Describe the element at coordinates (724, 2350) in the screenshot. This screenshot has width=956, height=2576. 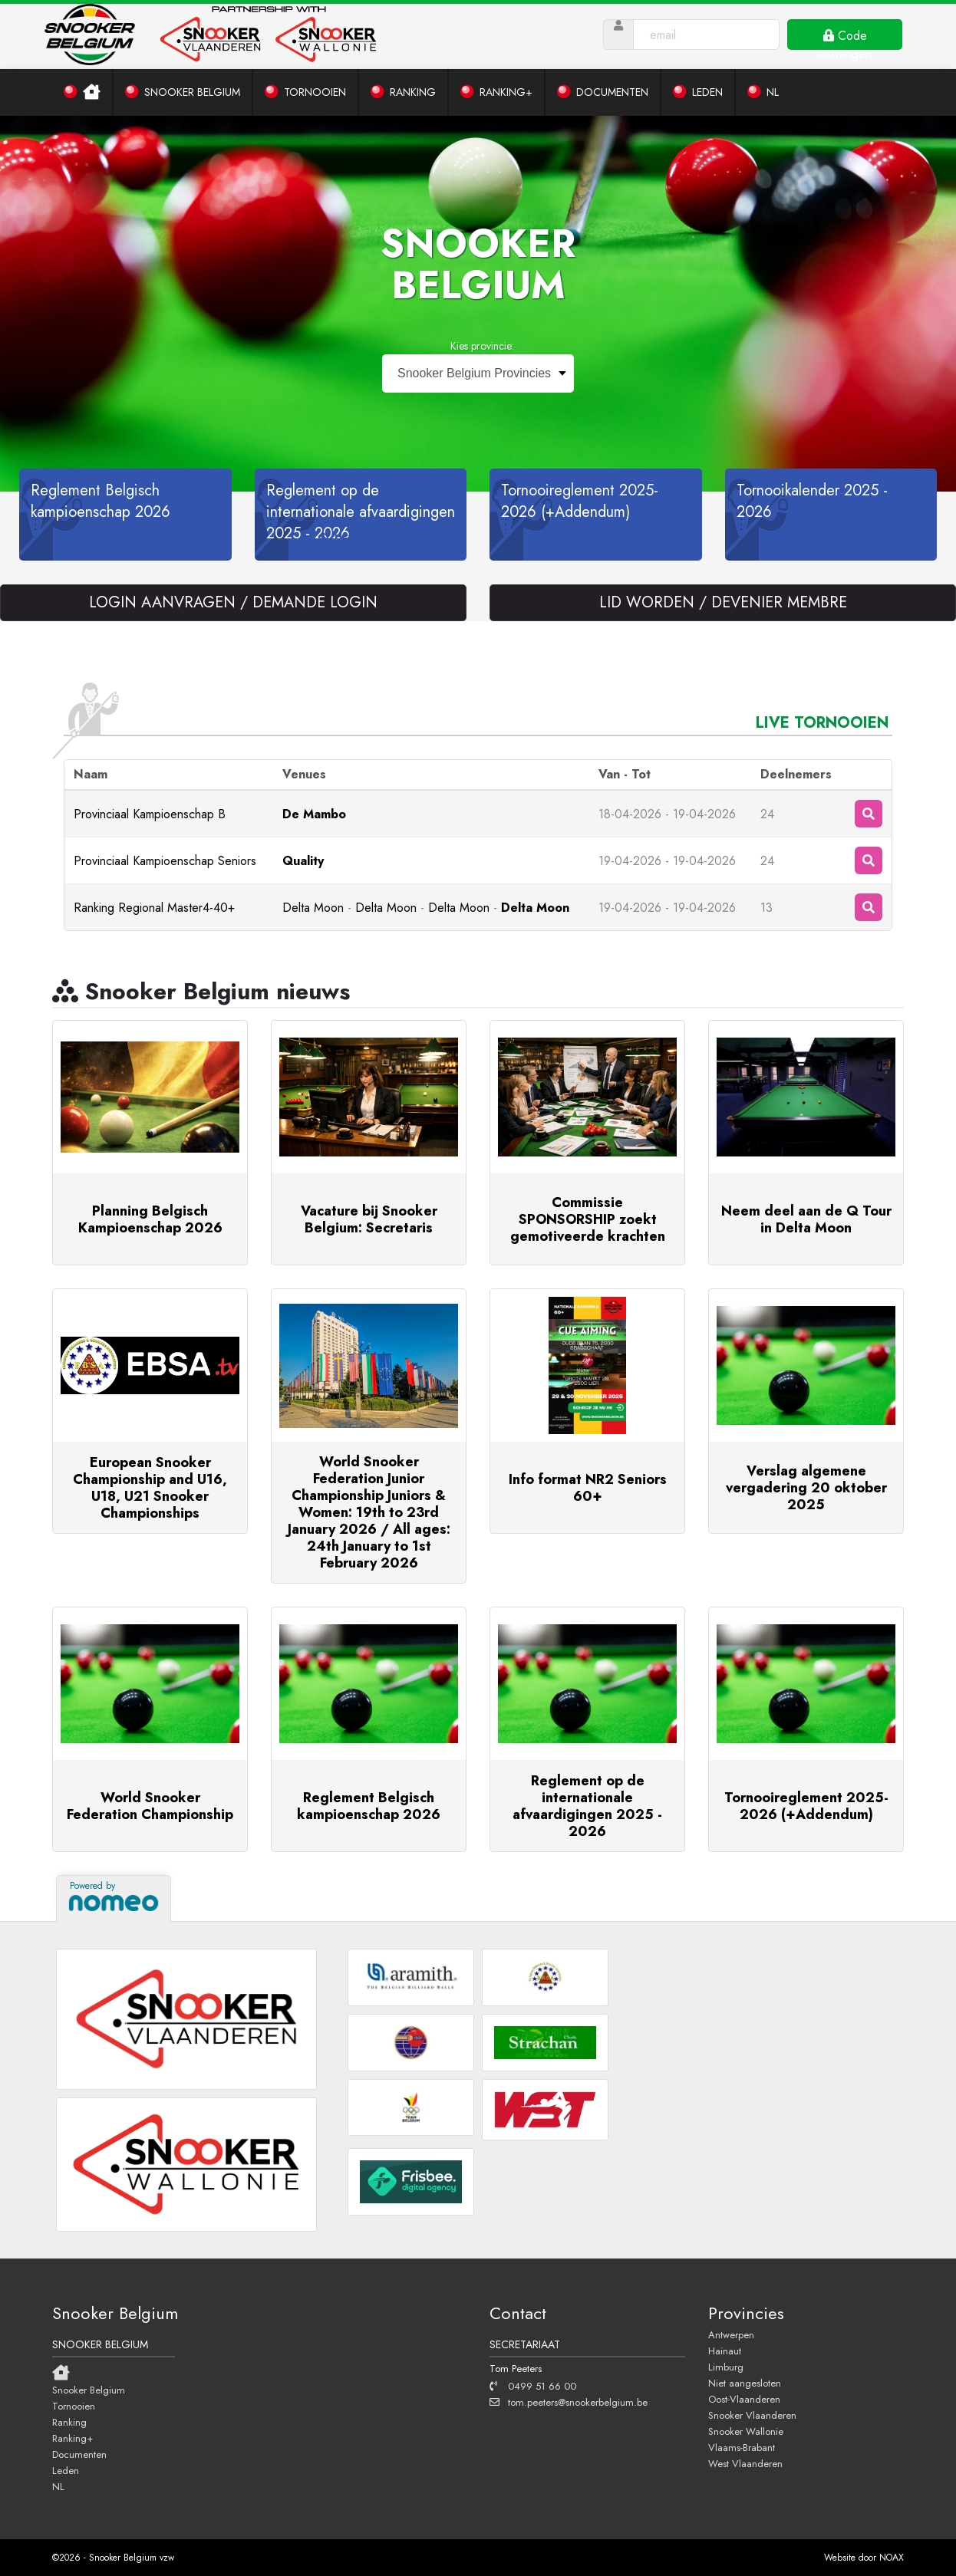
I see `Hainaut` at that location.